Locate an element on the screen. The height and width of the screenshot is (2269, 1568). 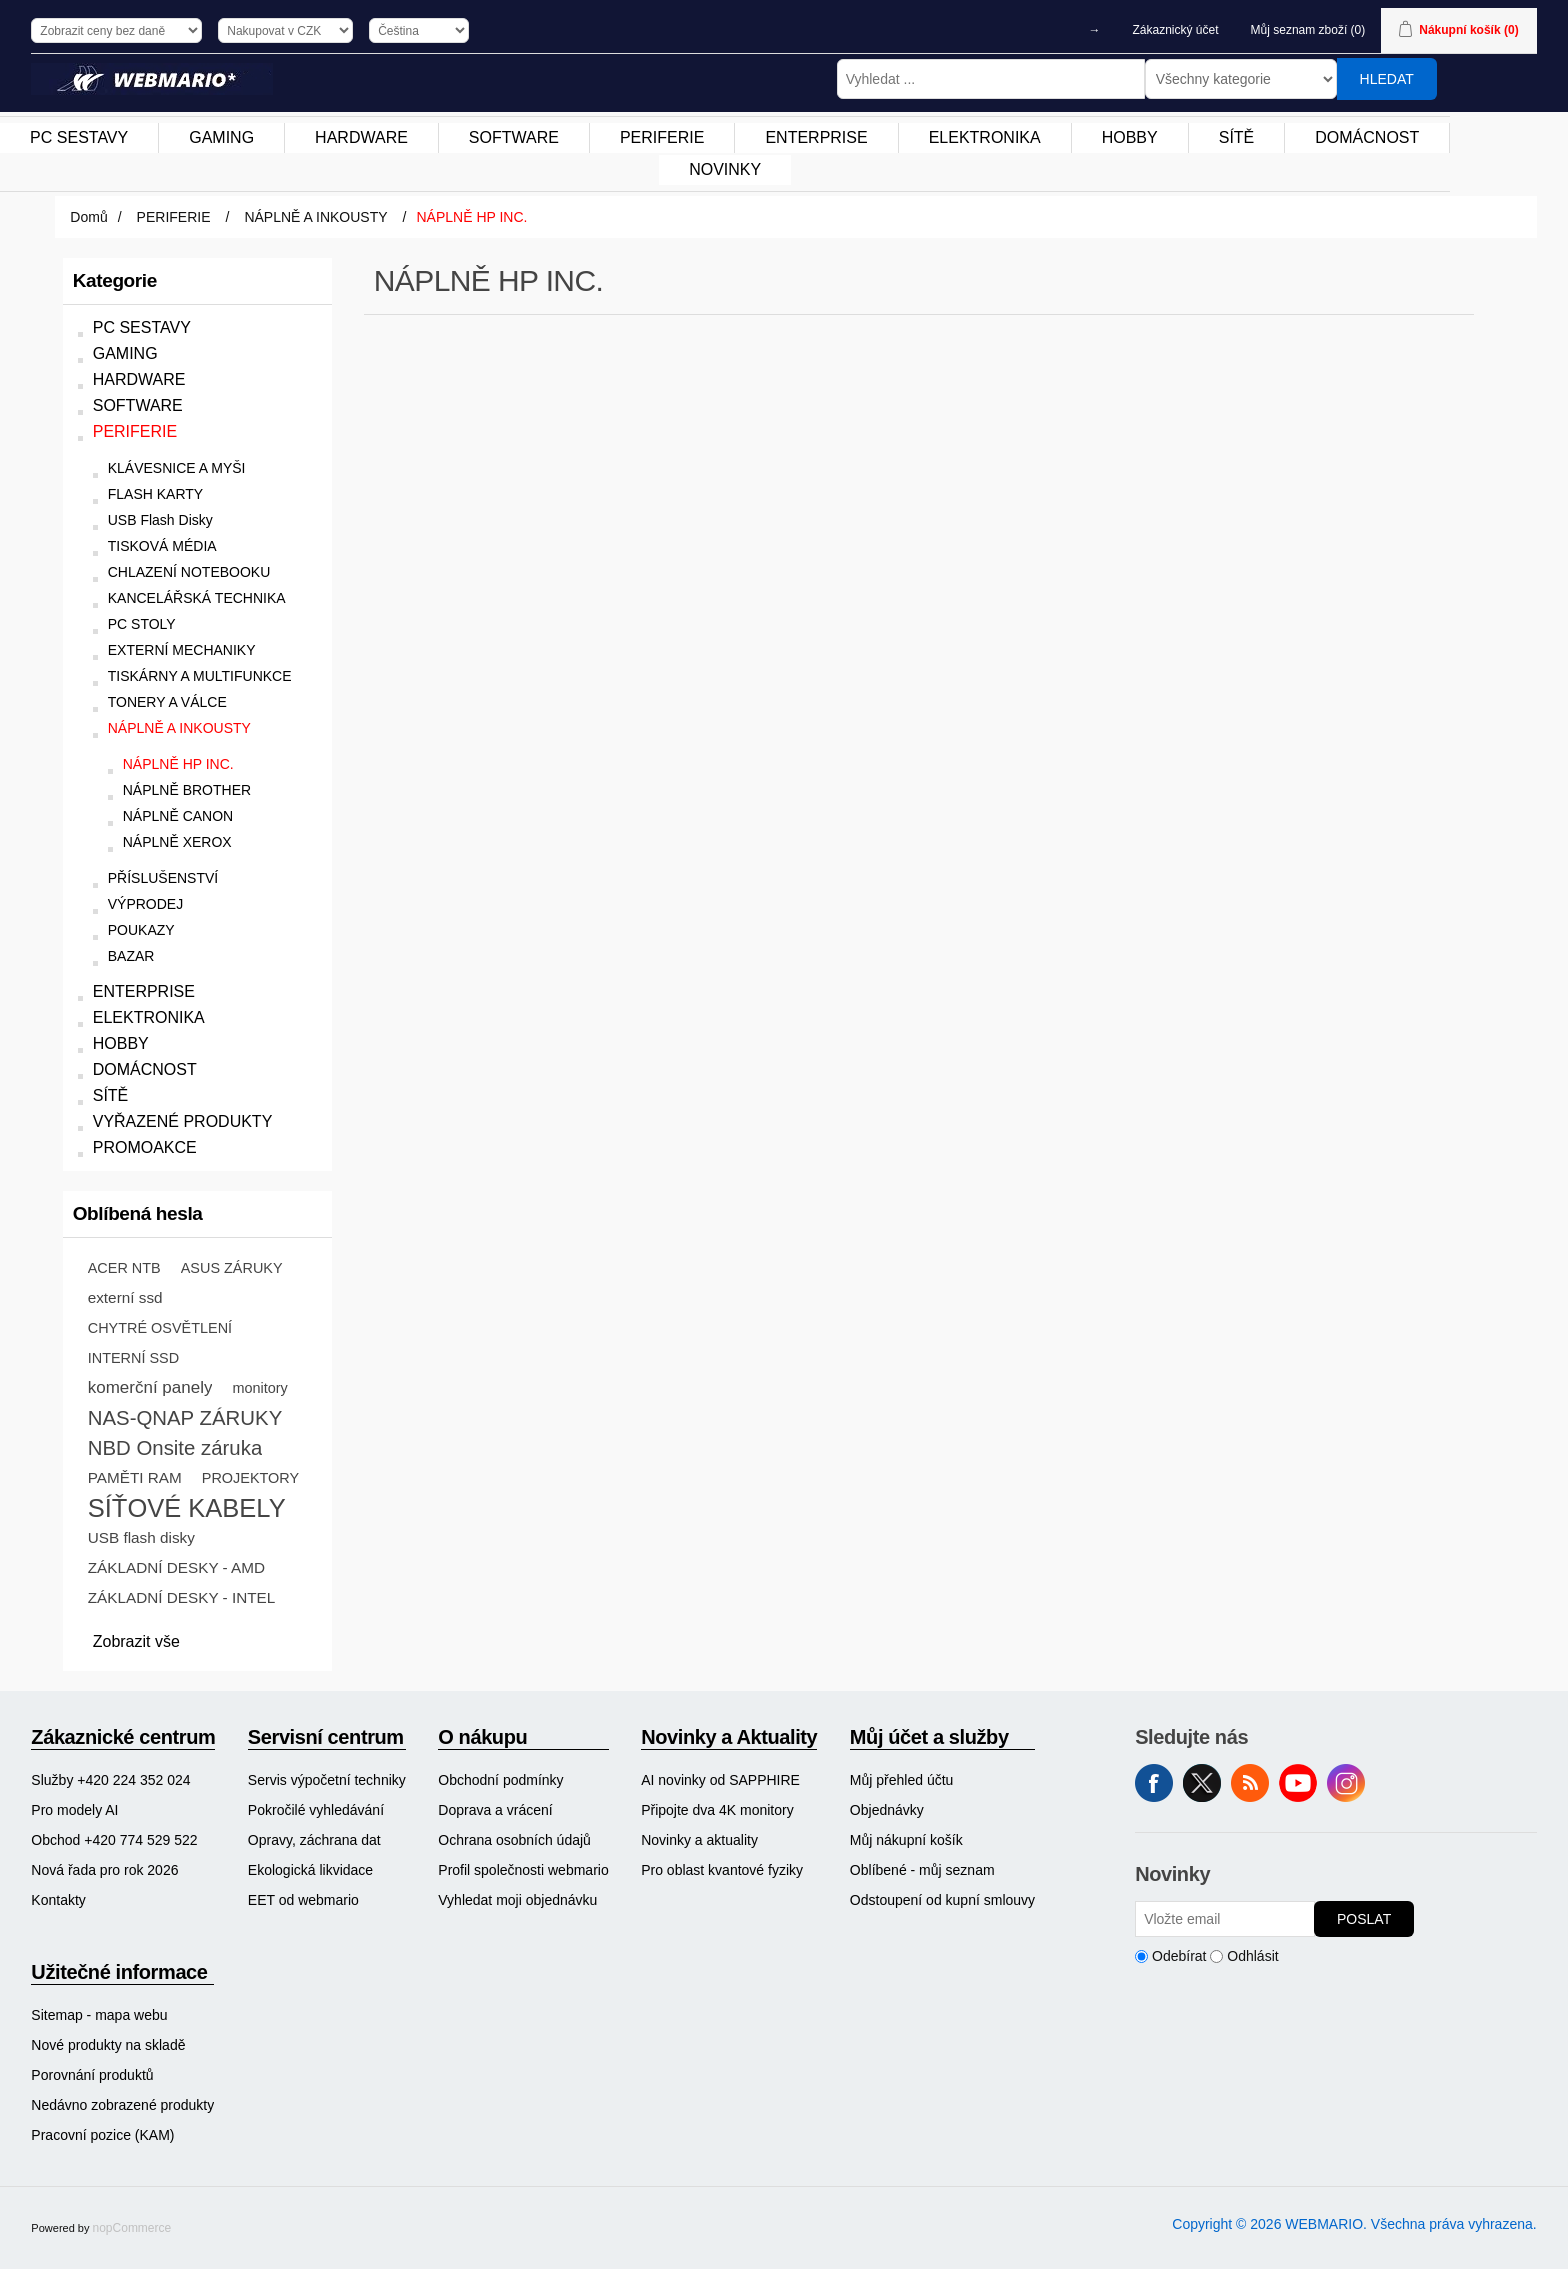
Ochrana osobních údajů is located at coordinates (514, 1840).